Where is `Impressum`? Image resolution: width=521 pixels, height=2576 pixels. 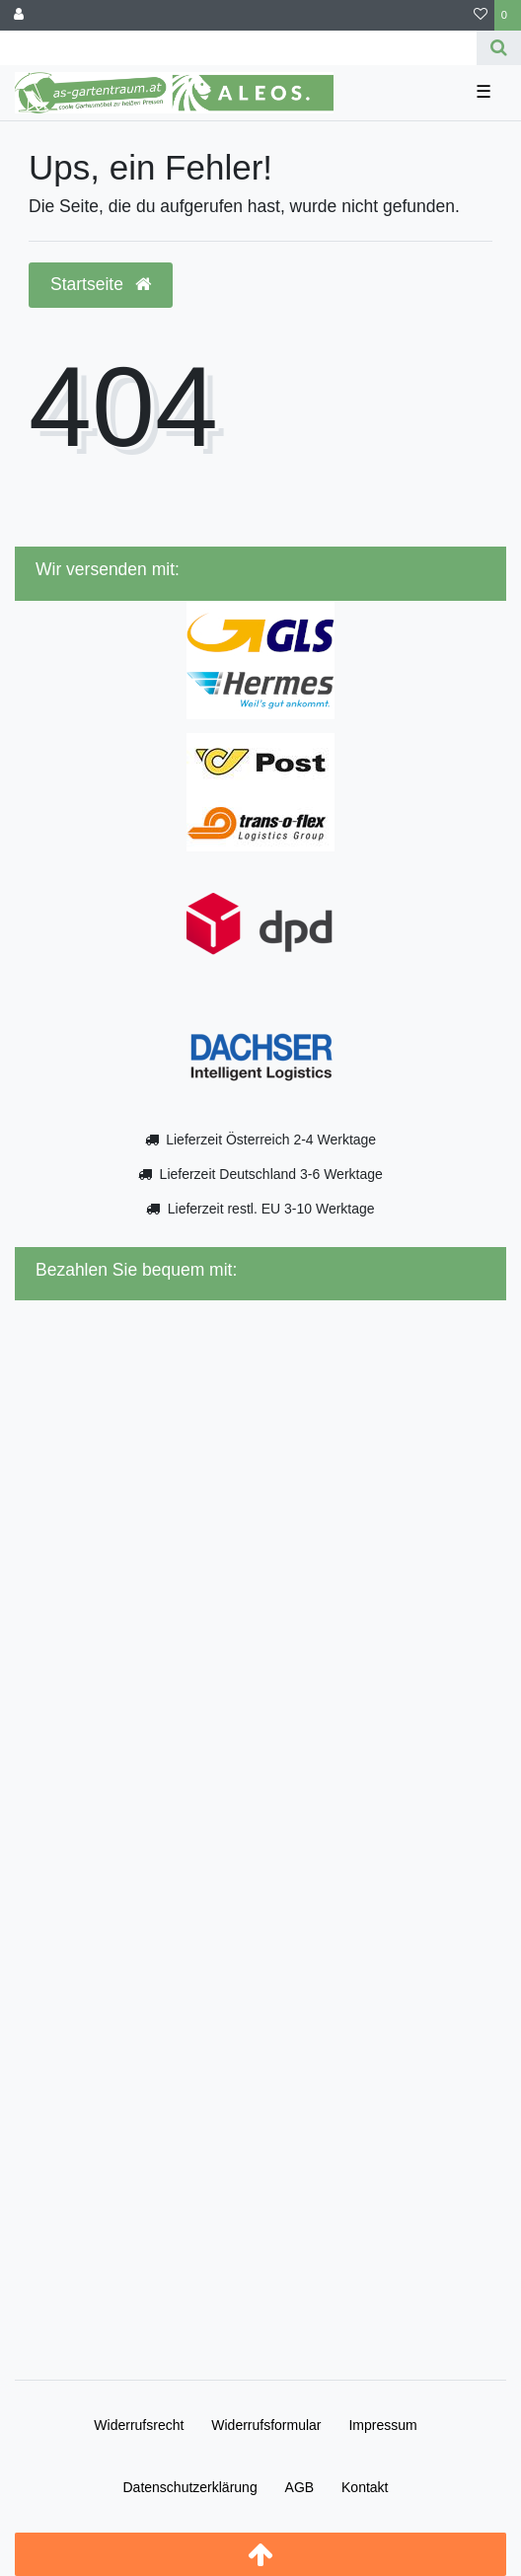 Impressum is located at coordinates (382, 2425).